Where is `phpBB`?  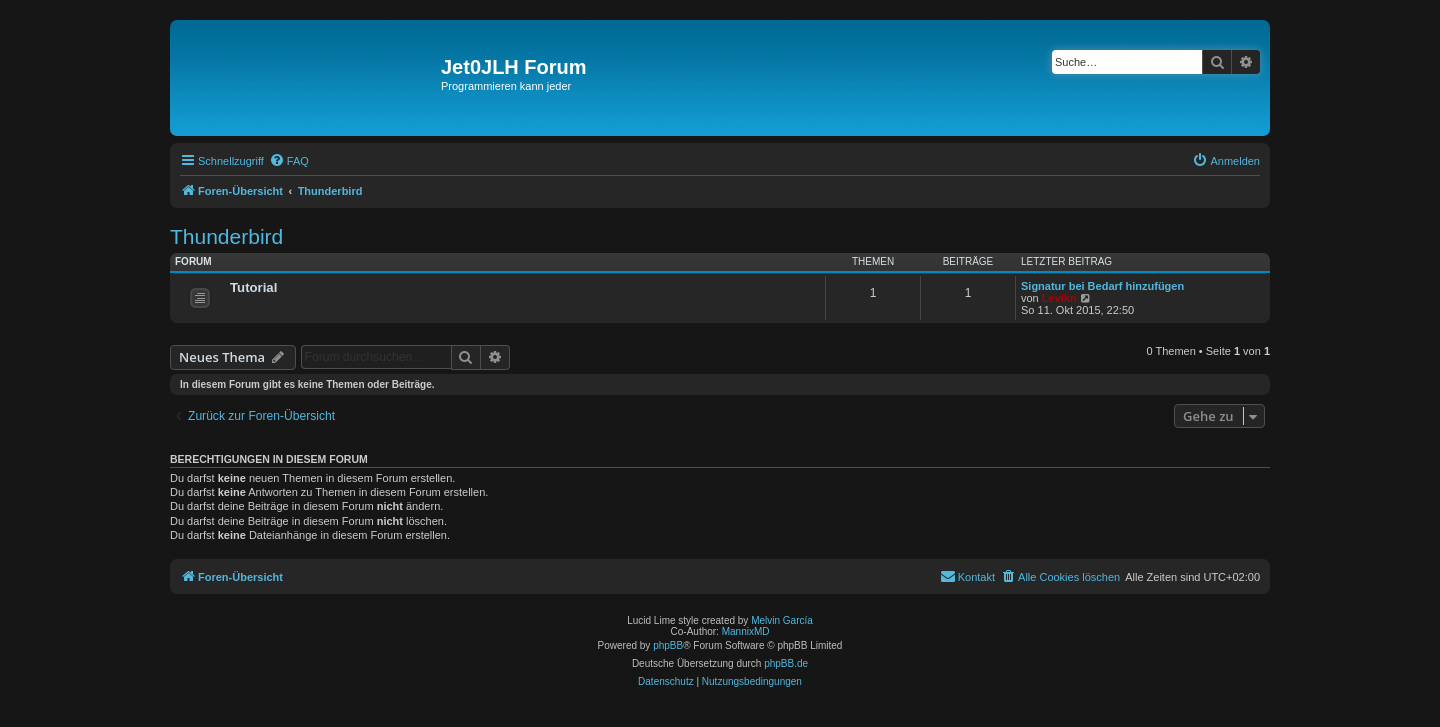 phpBB is located at coordinates (668, 645).